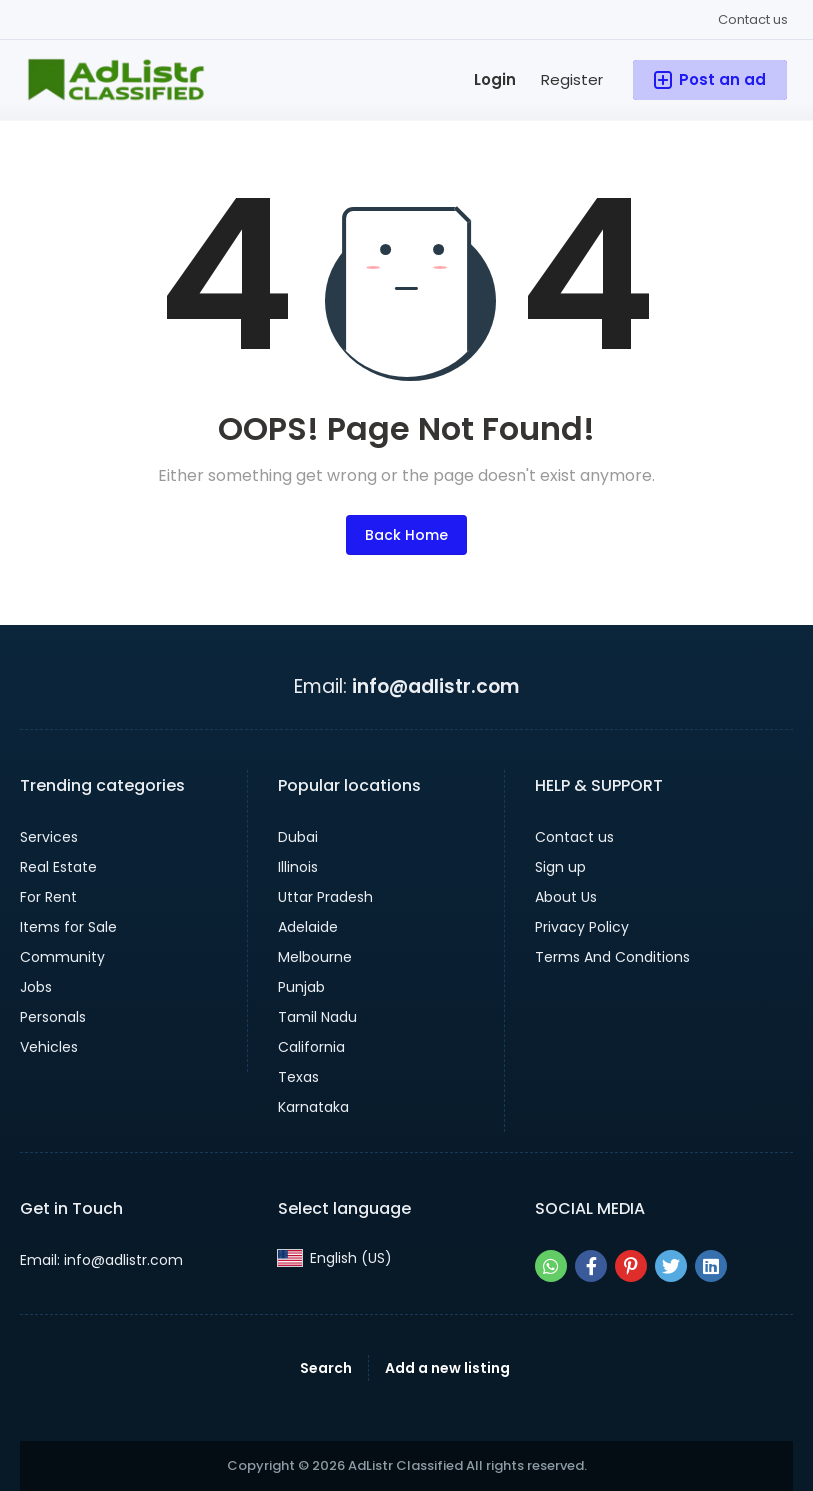 Image resolution: width=813 pixels, height=1491 pixels. I want to click on About Us, so click(566, 897).